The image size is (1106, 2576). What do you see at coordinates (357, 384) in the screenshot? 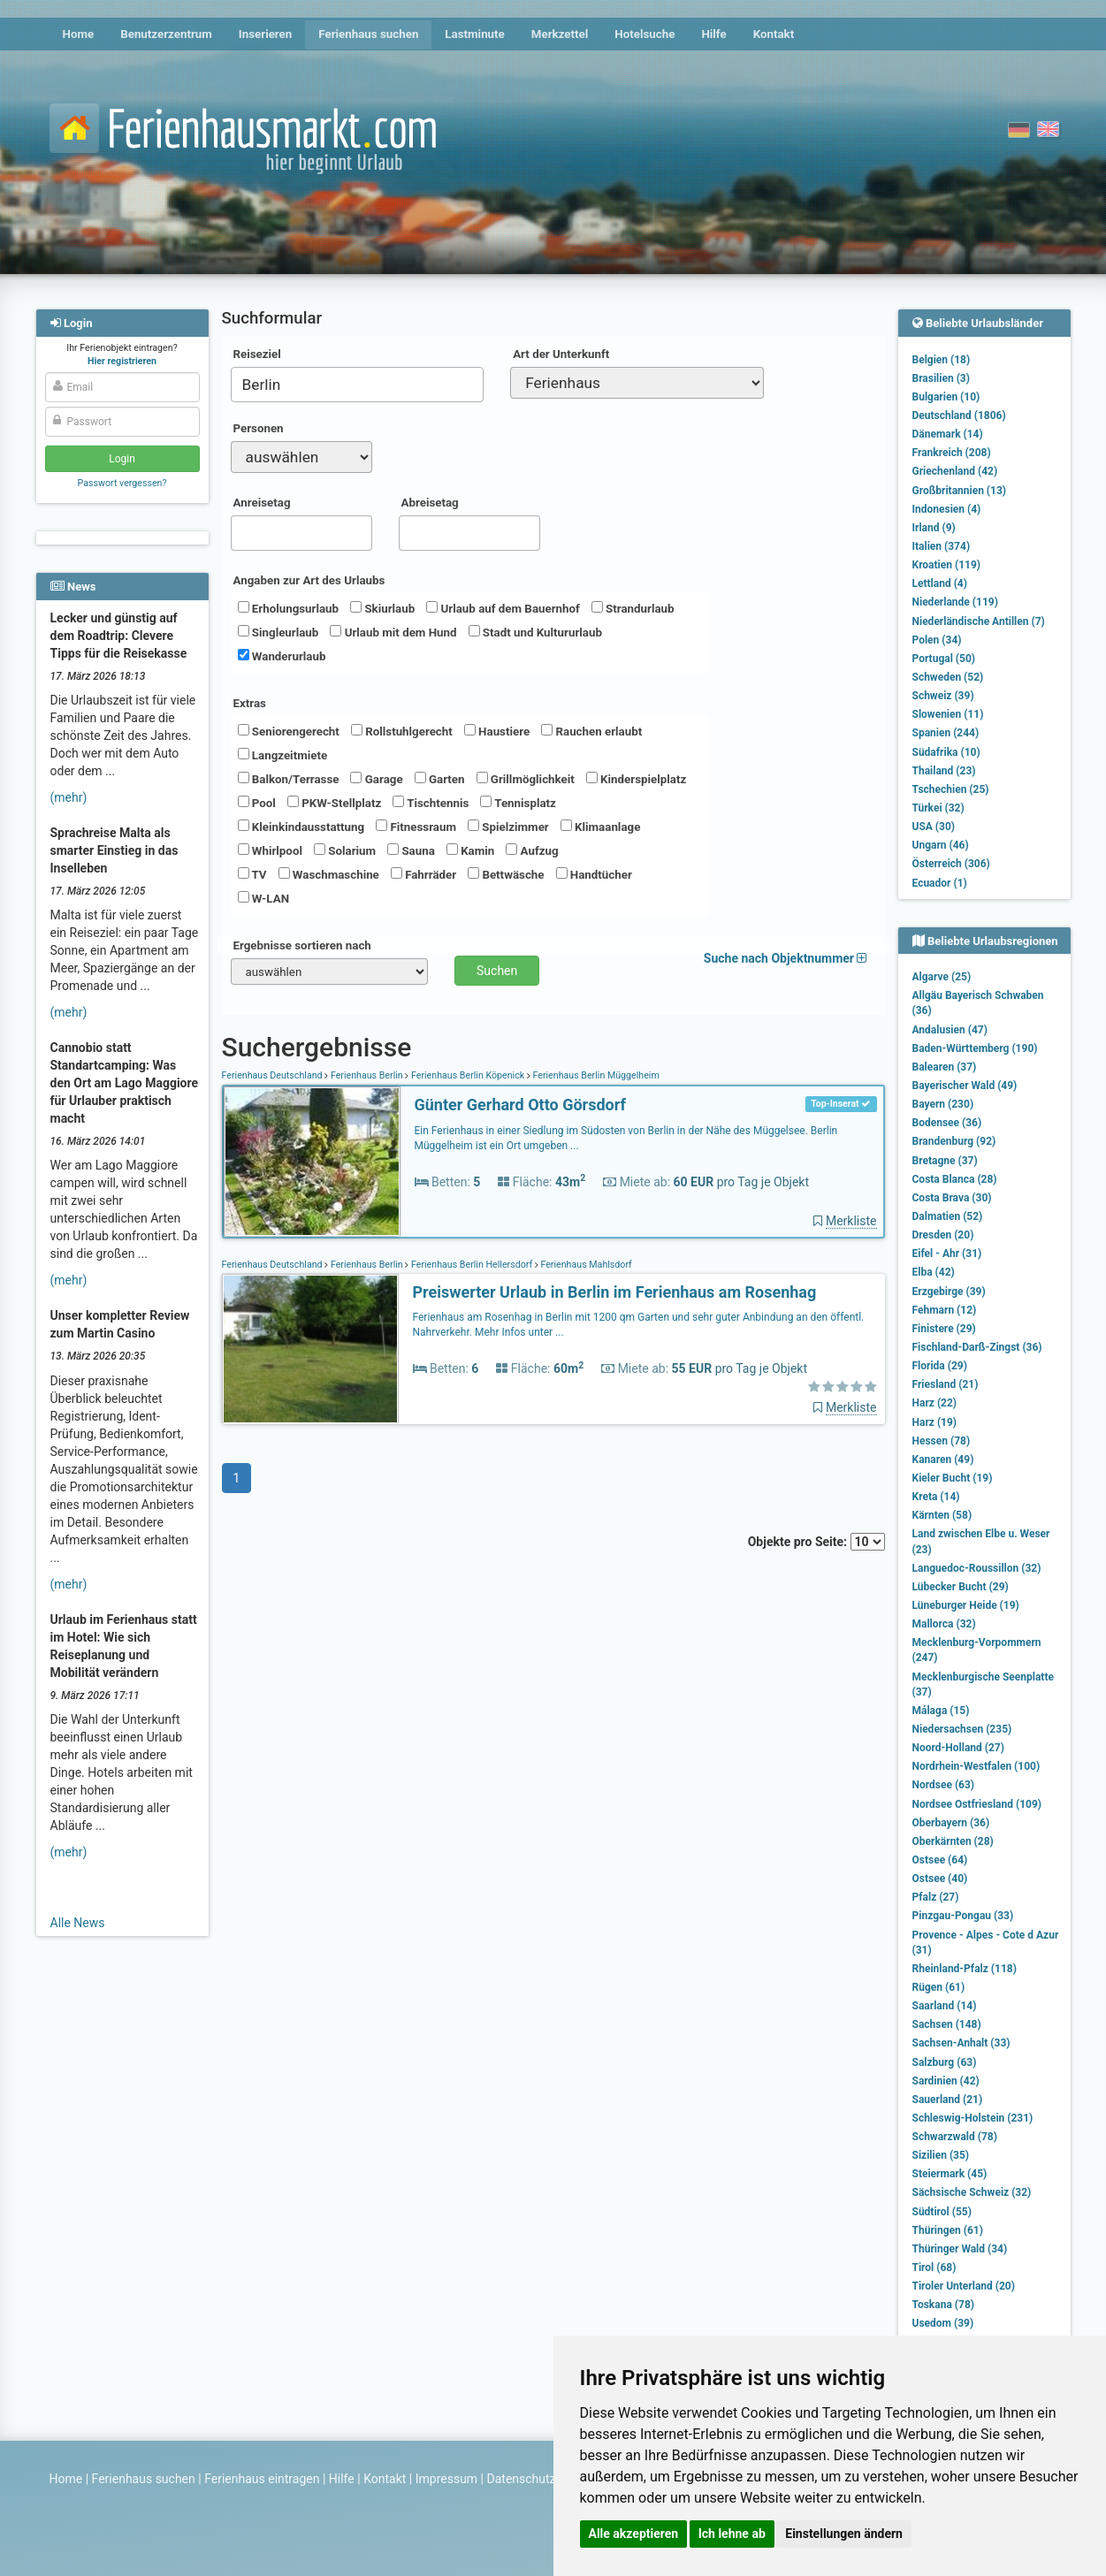
I see `[combobox]` at bounding box center [357, 384].